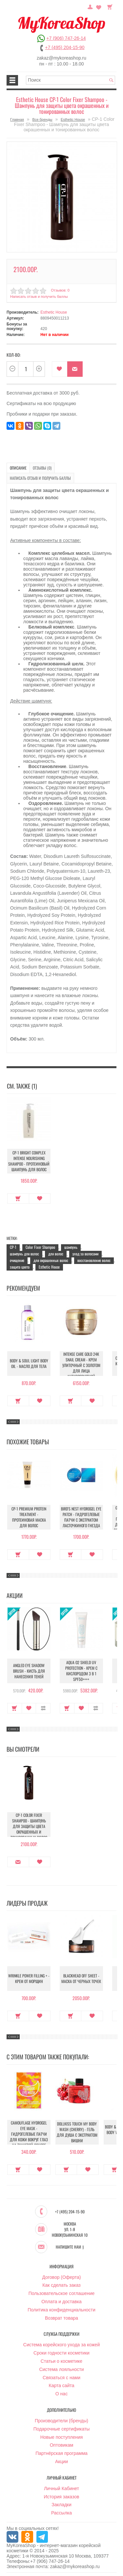 Image resolution: width=123 pixels, height=2576 pixels. I want to click on очищение, so click(17, 1260).